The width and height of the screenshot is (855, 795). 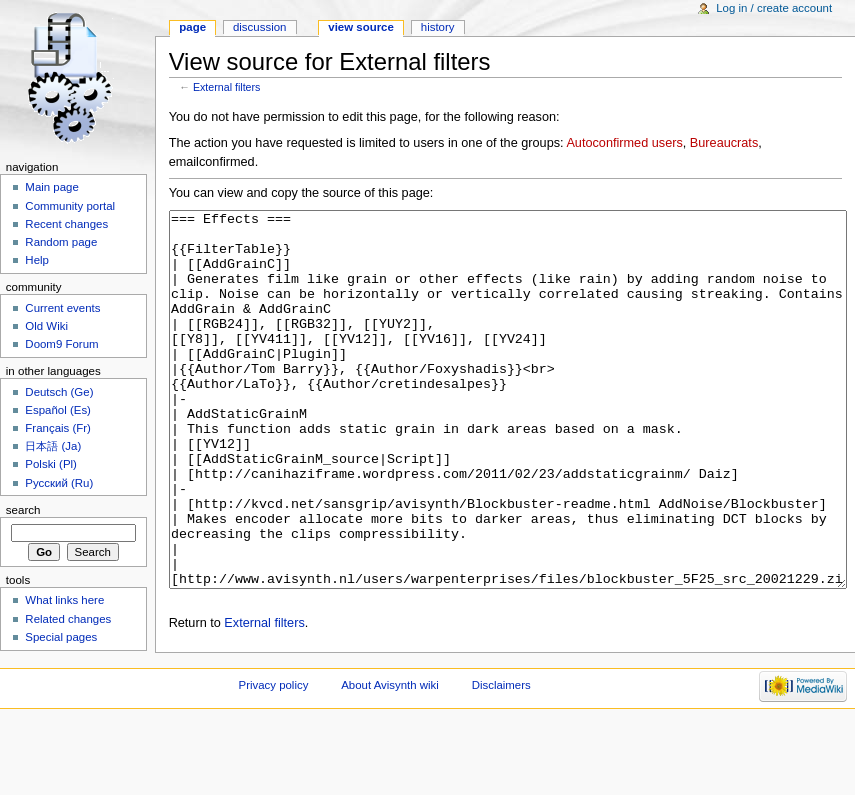 I want to click on Privacy policy, so click(x=274, y=760).